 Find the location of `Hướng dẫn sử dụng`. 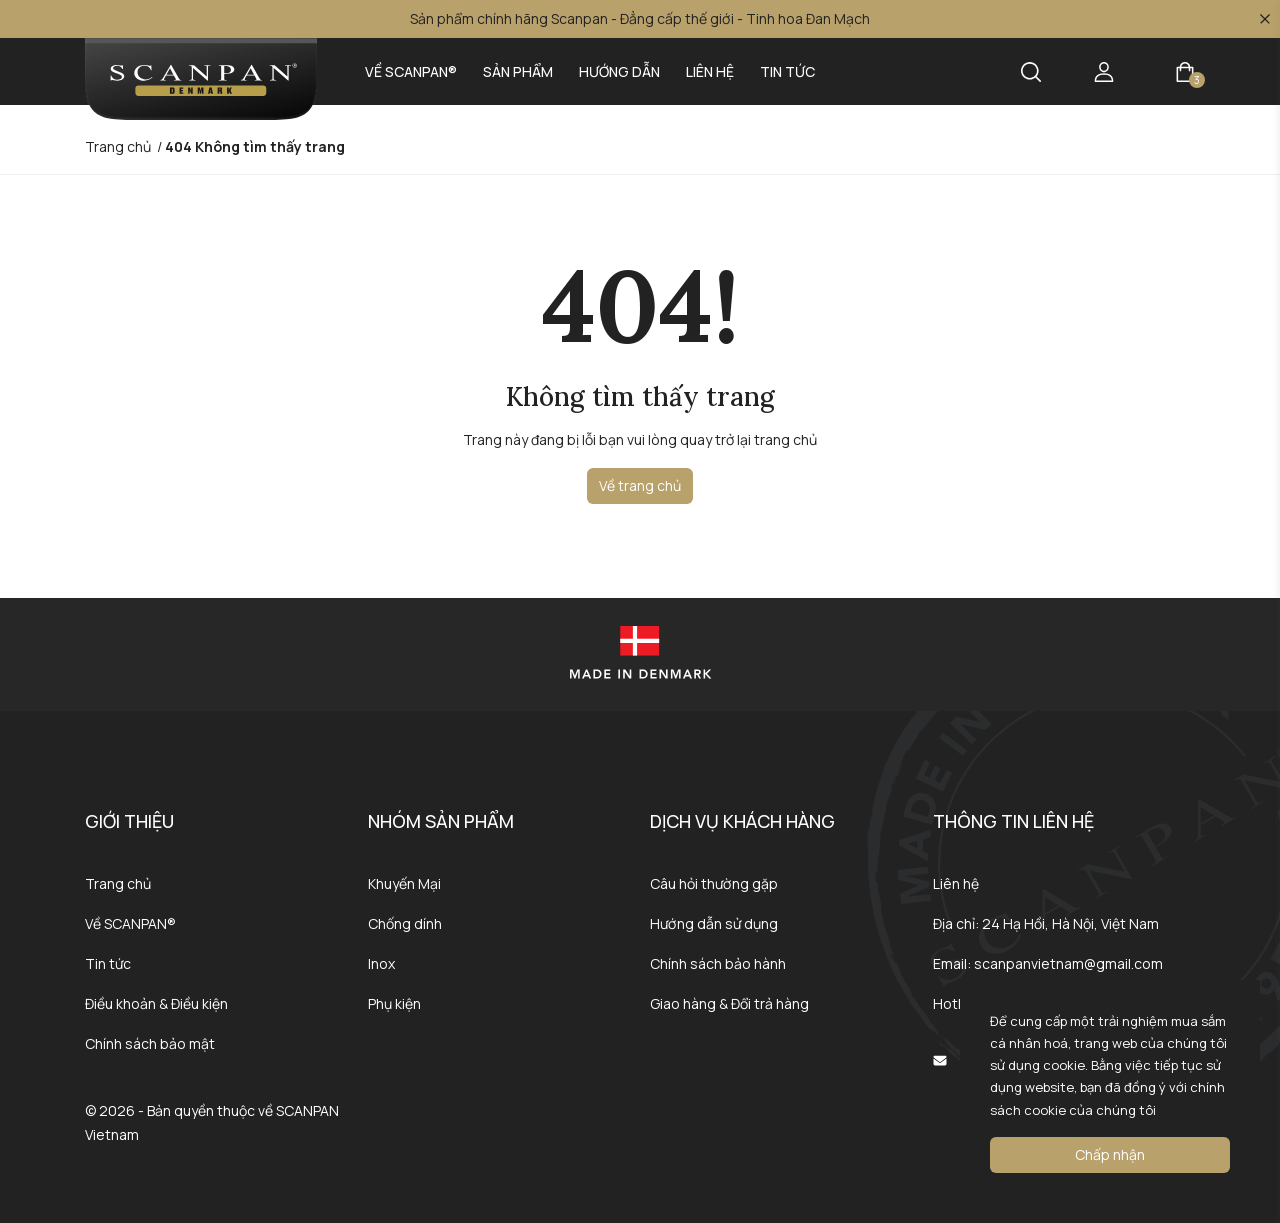

Hướng dẫn sử dụng is located at coordinates (714, 923).